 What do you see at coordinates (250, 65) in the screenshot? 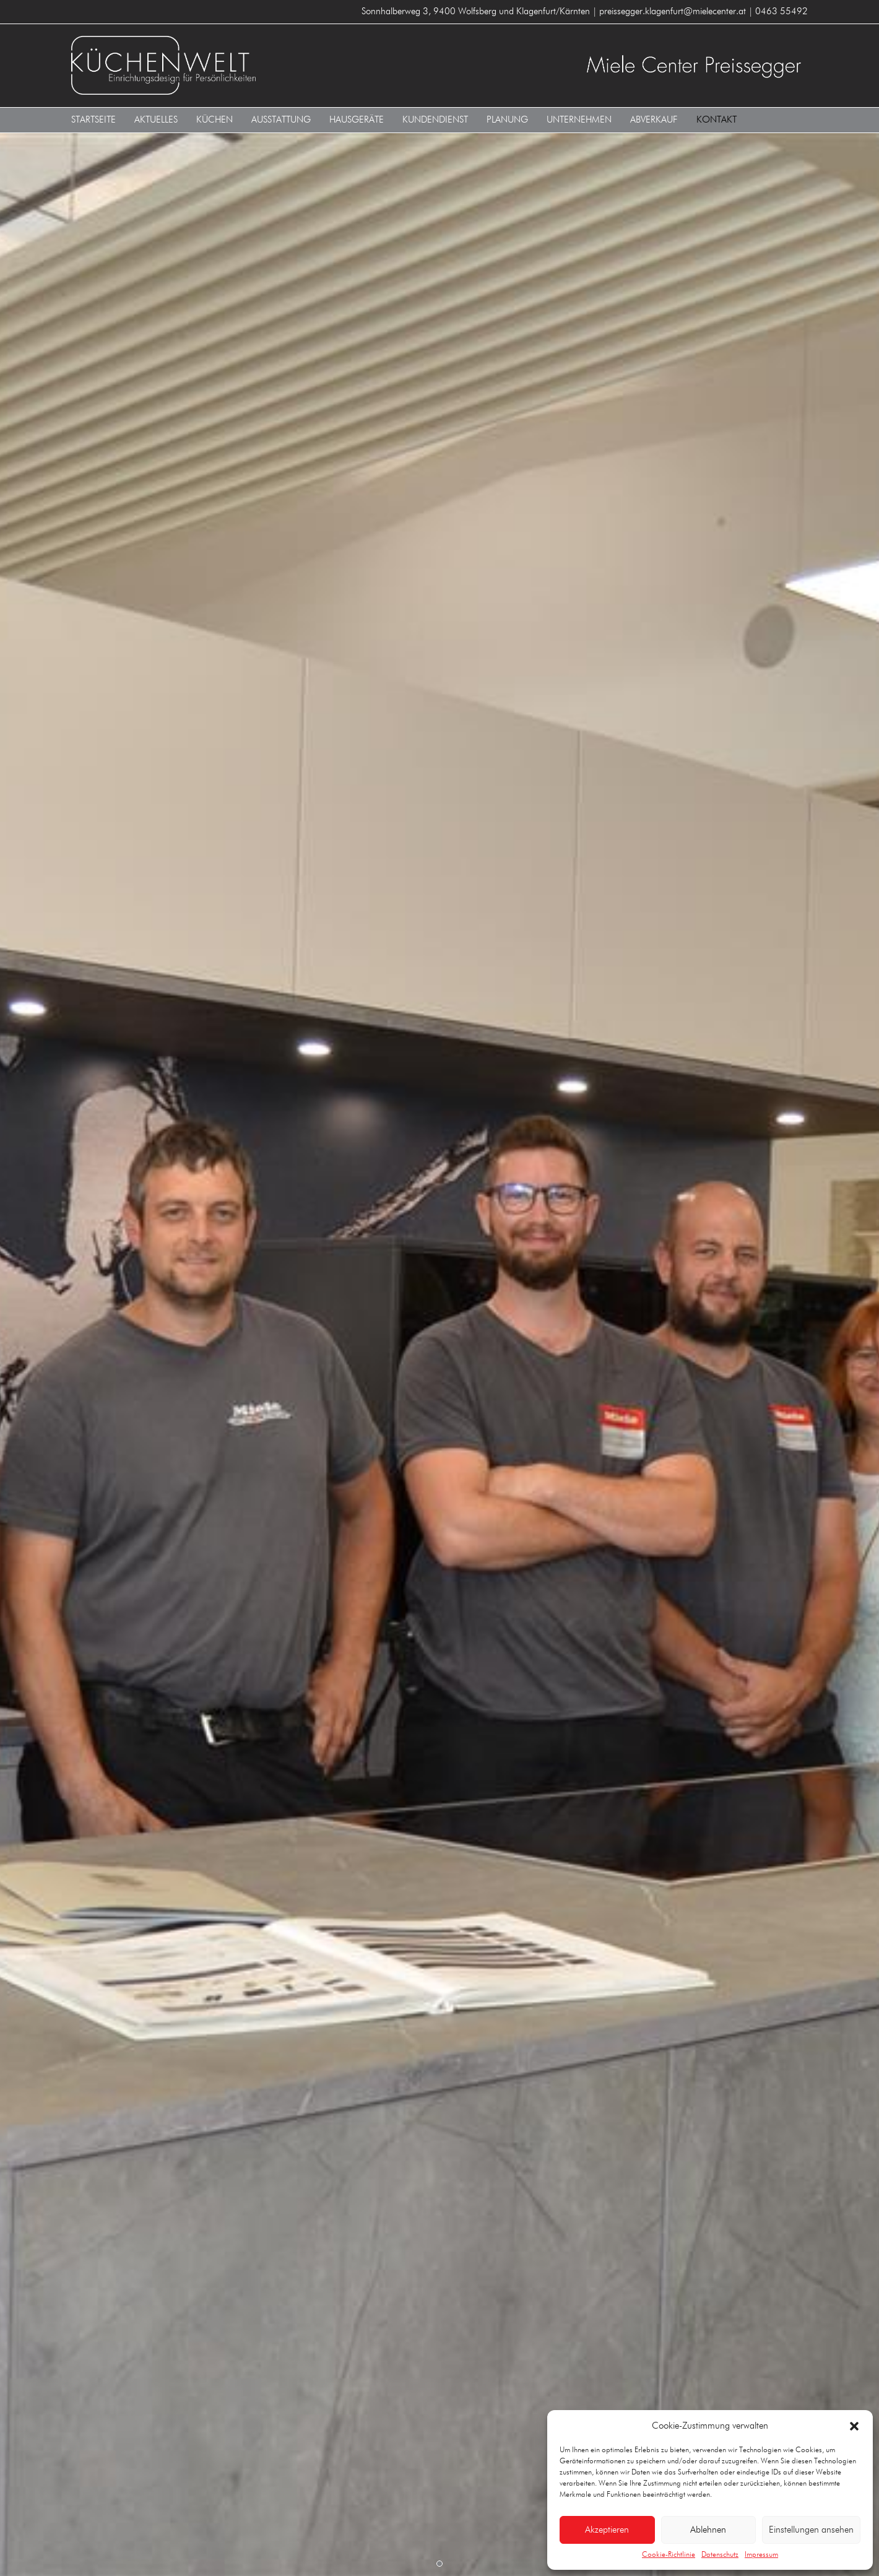
I see `KÜCHENWELT MIELE CENTER Preissegger 9400 Wolfsberg und Klagenfurt/Kärnten` at bounding box center [250, 65].